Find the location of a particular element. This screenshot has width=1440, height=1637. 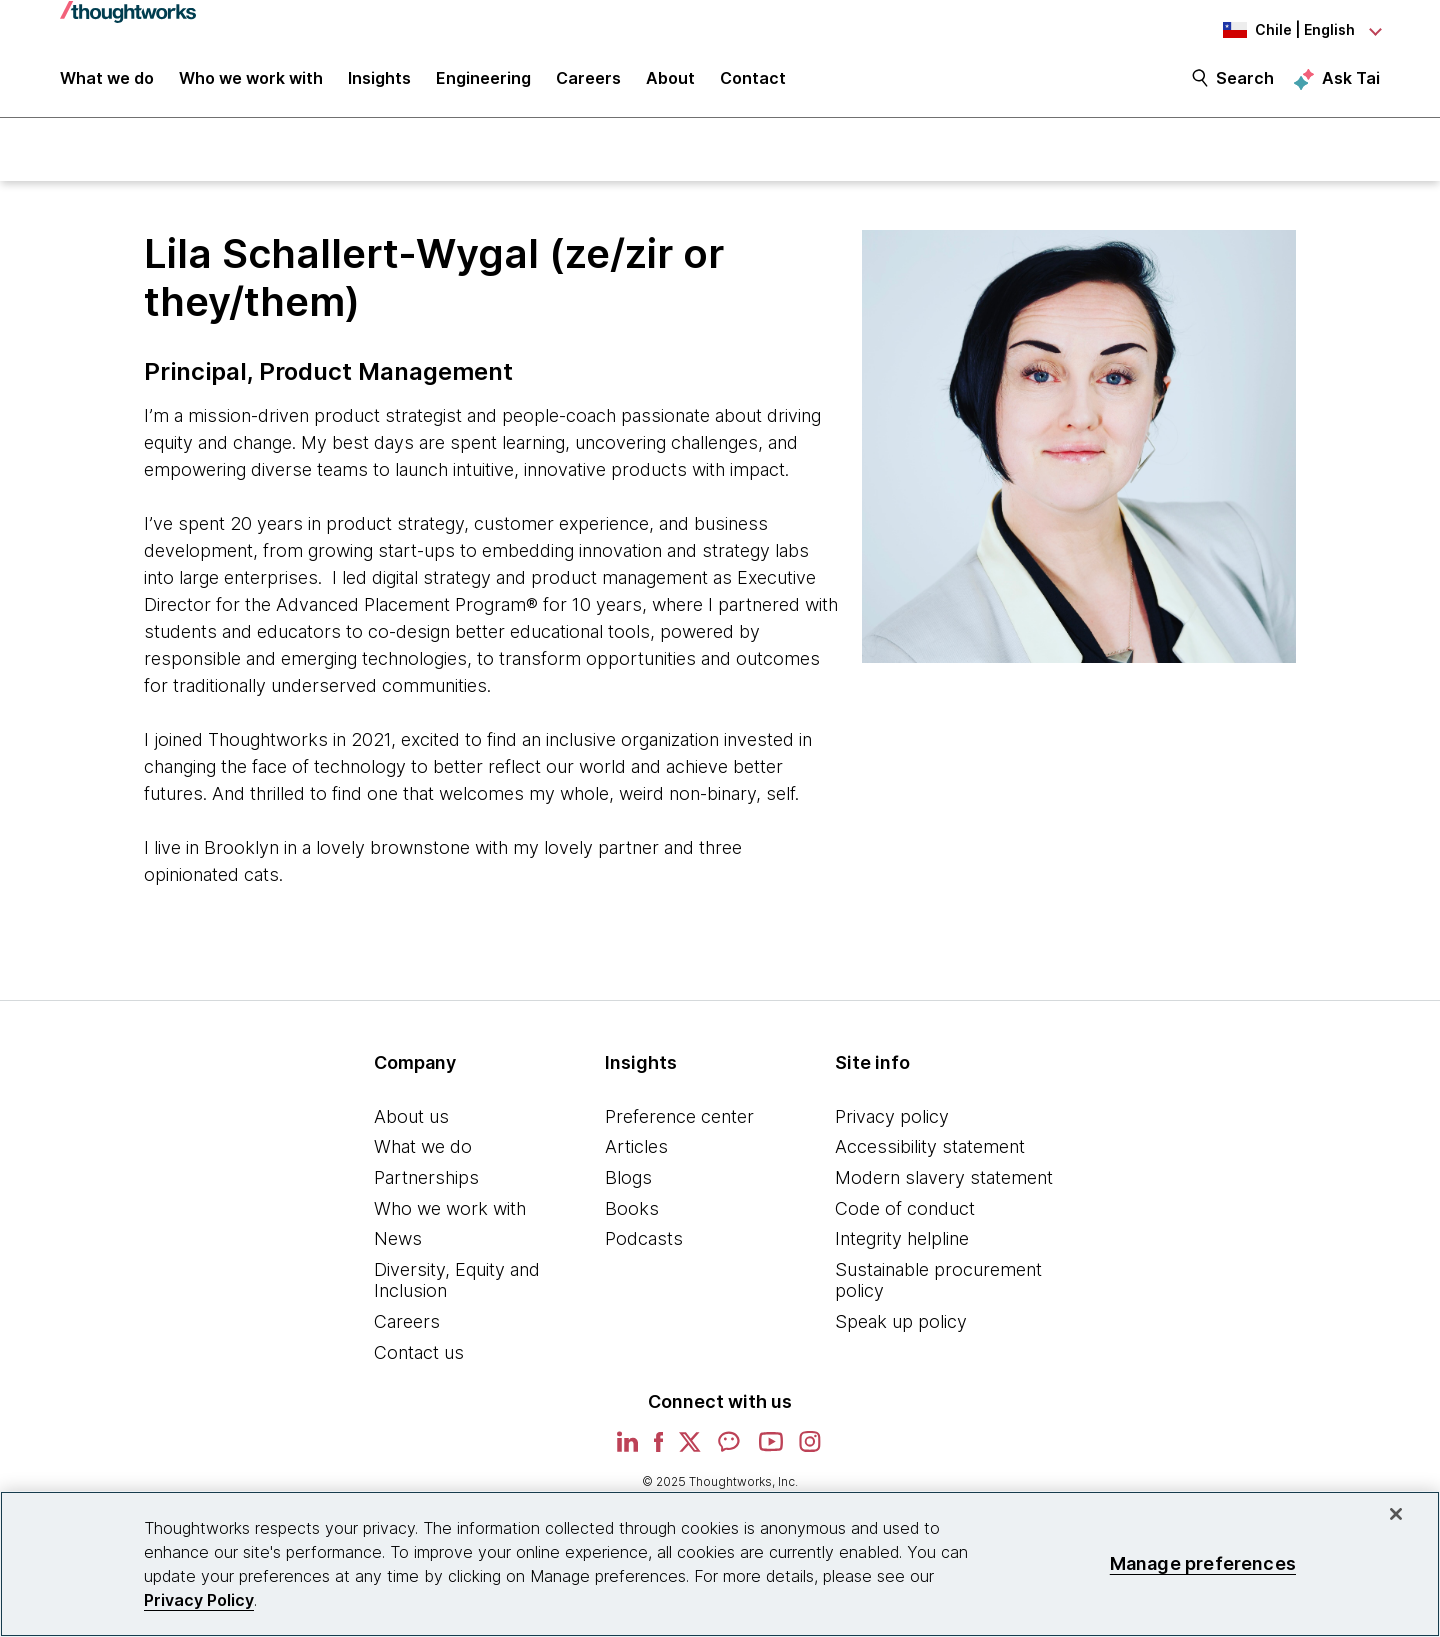

Accessibility statement is located at coordinates (930, 1149).